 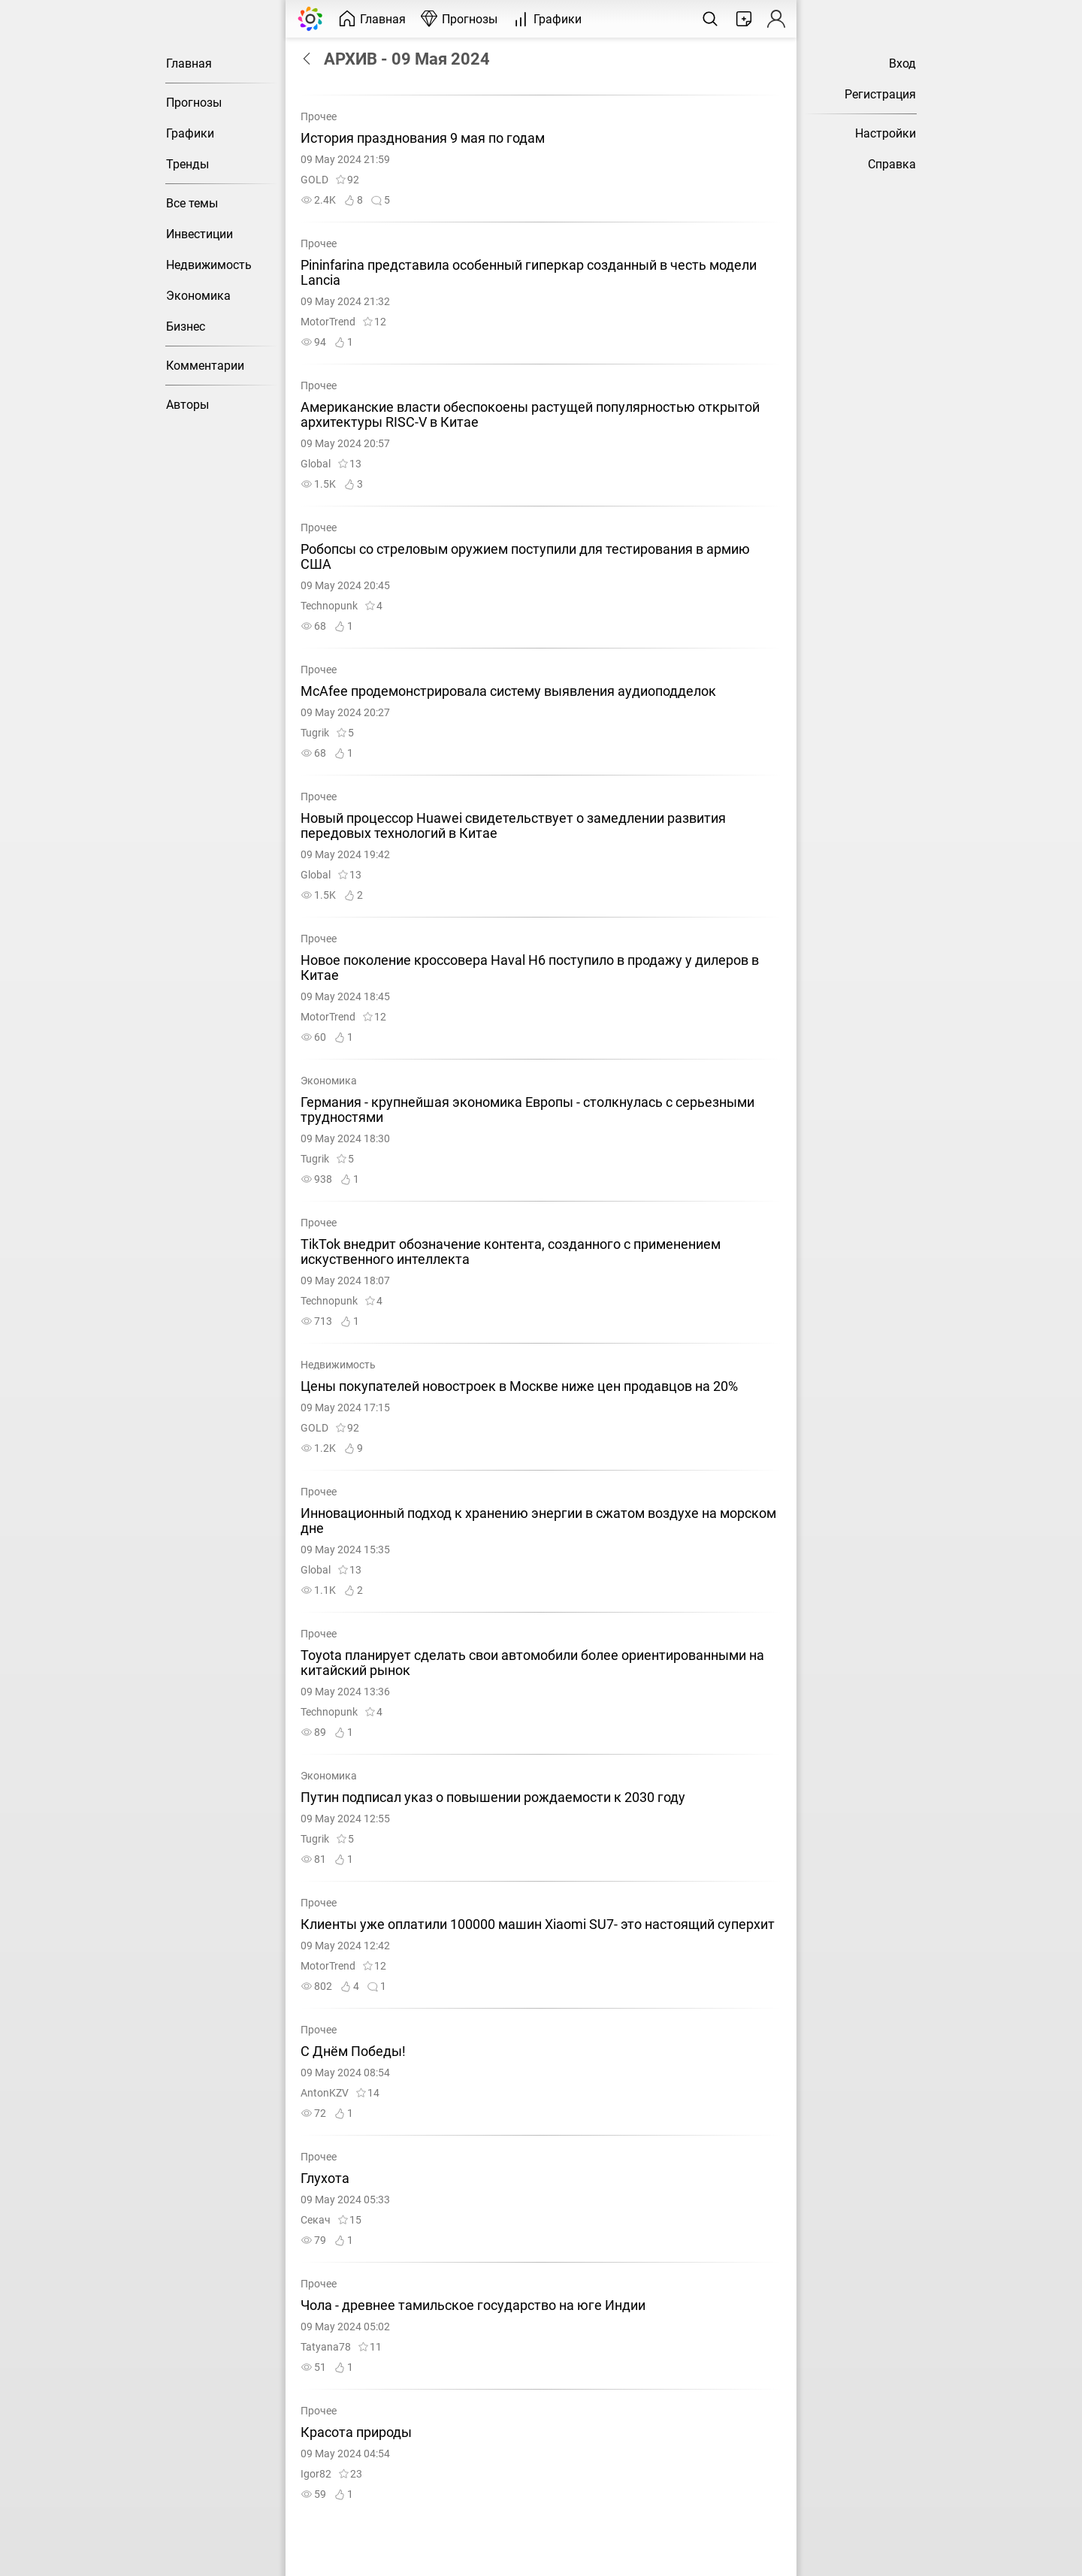 What do you see at coordinates (511, 1252) in the screenshot?
I see `TikTok внедрит обозначение контента, созданного с применением искуственного интеллекта` at bounding box center [511, 1252].